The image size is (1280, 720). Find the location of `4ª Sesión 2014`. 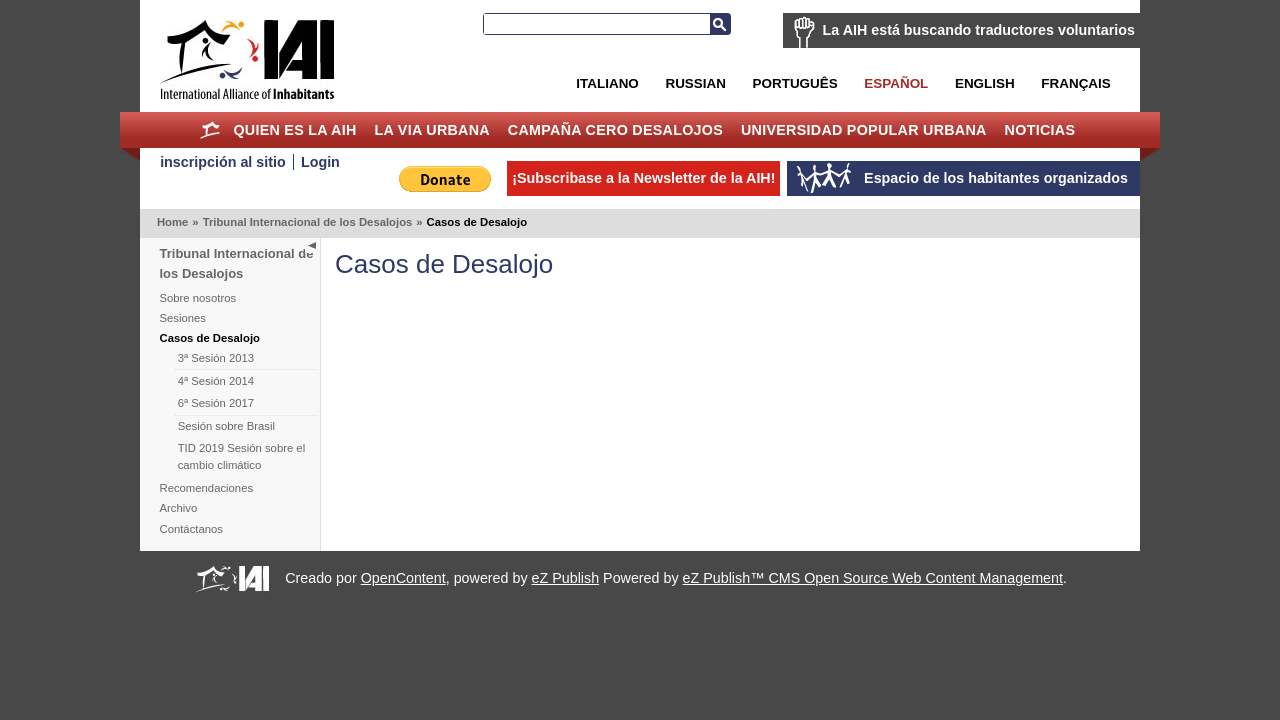

4ª Sesión 2014 is located at coordinates (216, 381).